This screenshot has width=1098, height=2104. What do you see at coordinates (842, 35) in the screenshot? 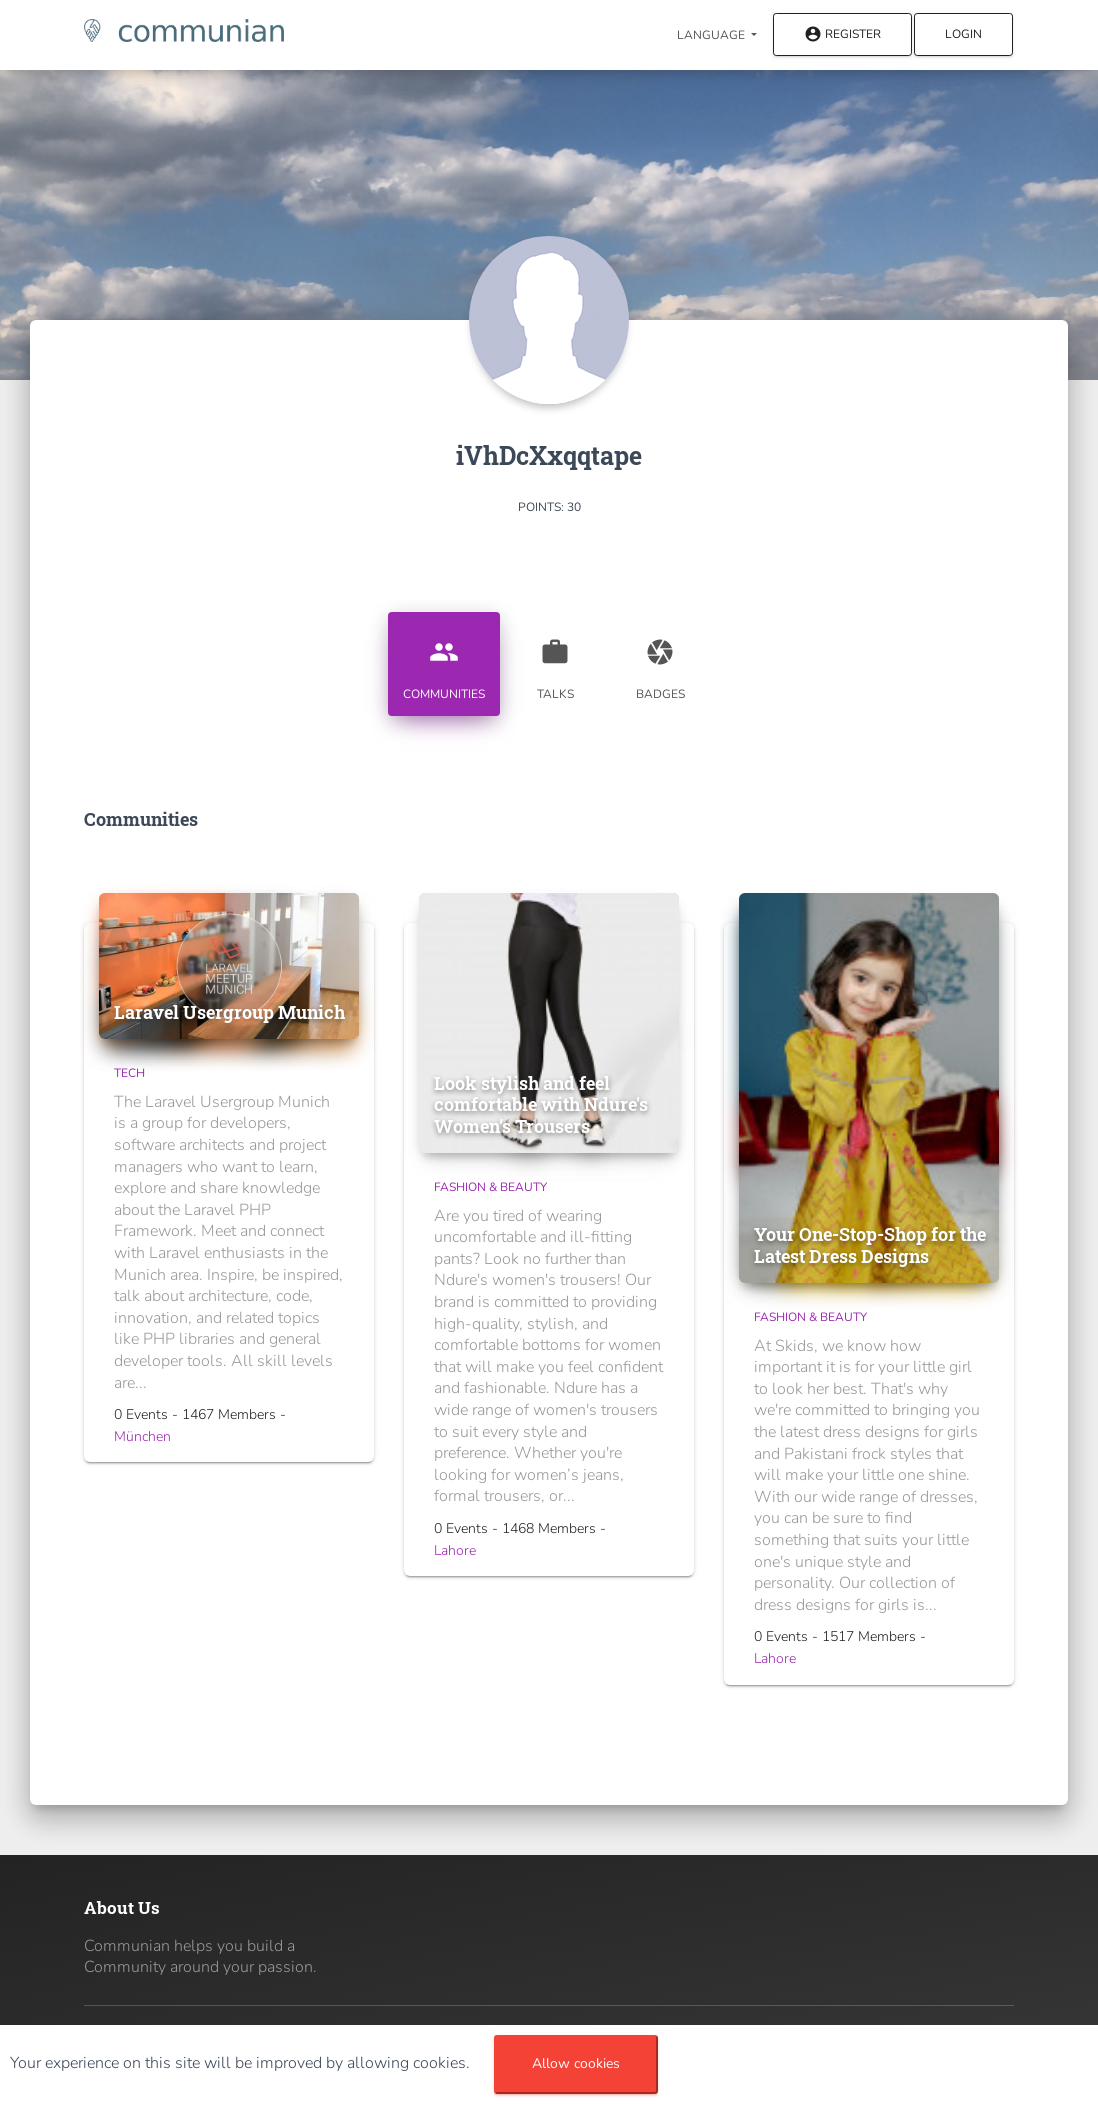
I see `Register` at bounding box center [842, 35].